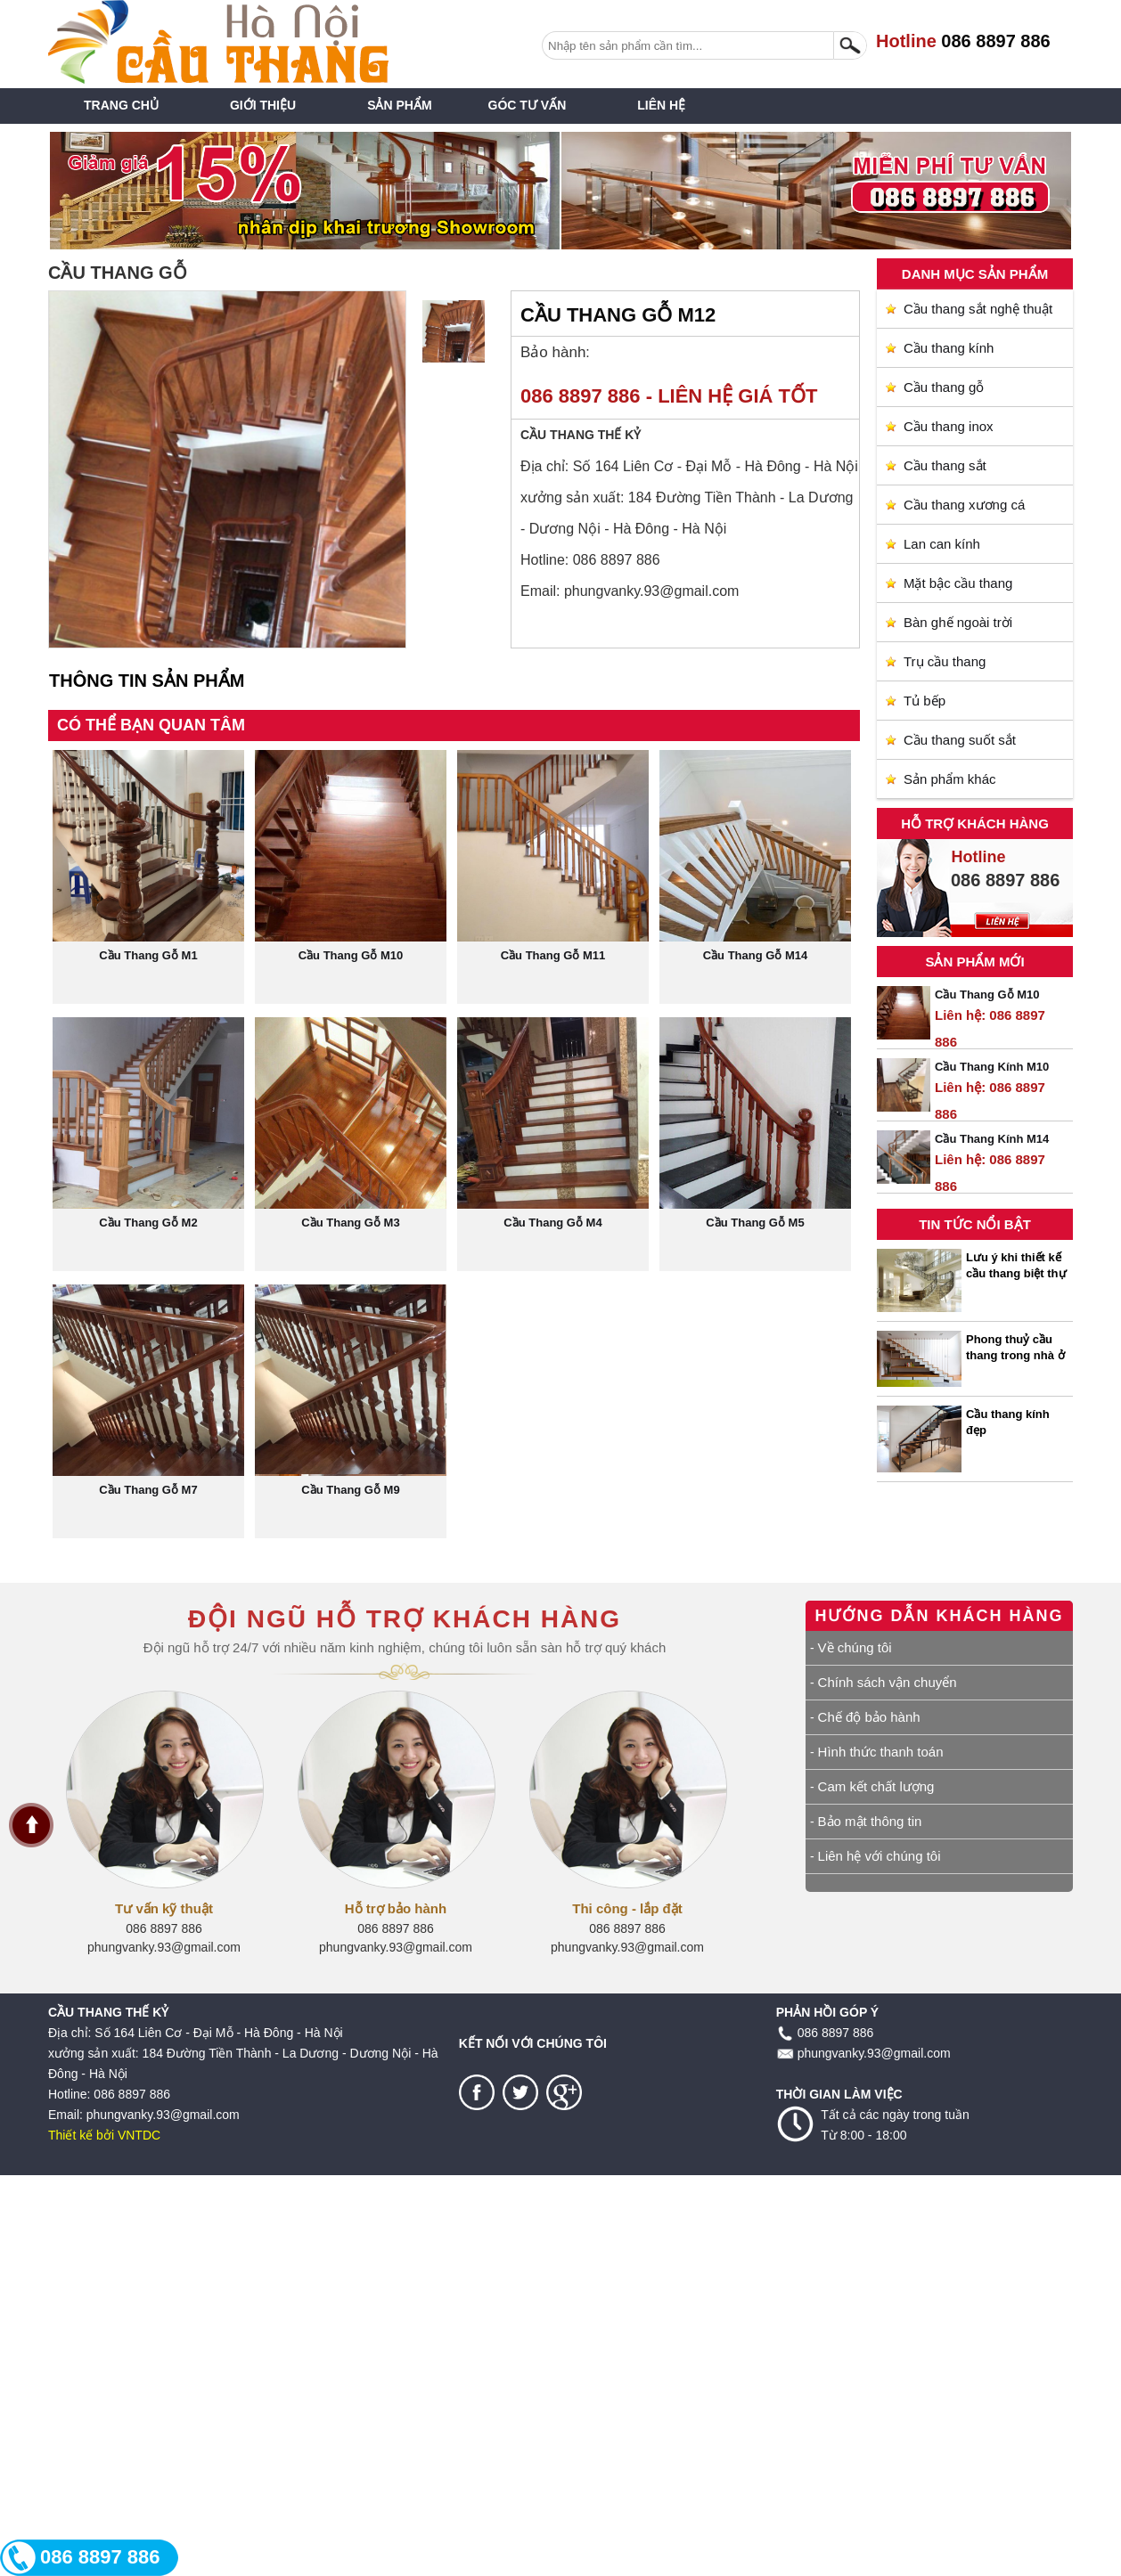 Image resolution: width=1121 pixels, height=2576 pixels. I want to click on Tủ bếp, so click(924, 700).